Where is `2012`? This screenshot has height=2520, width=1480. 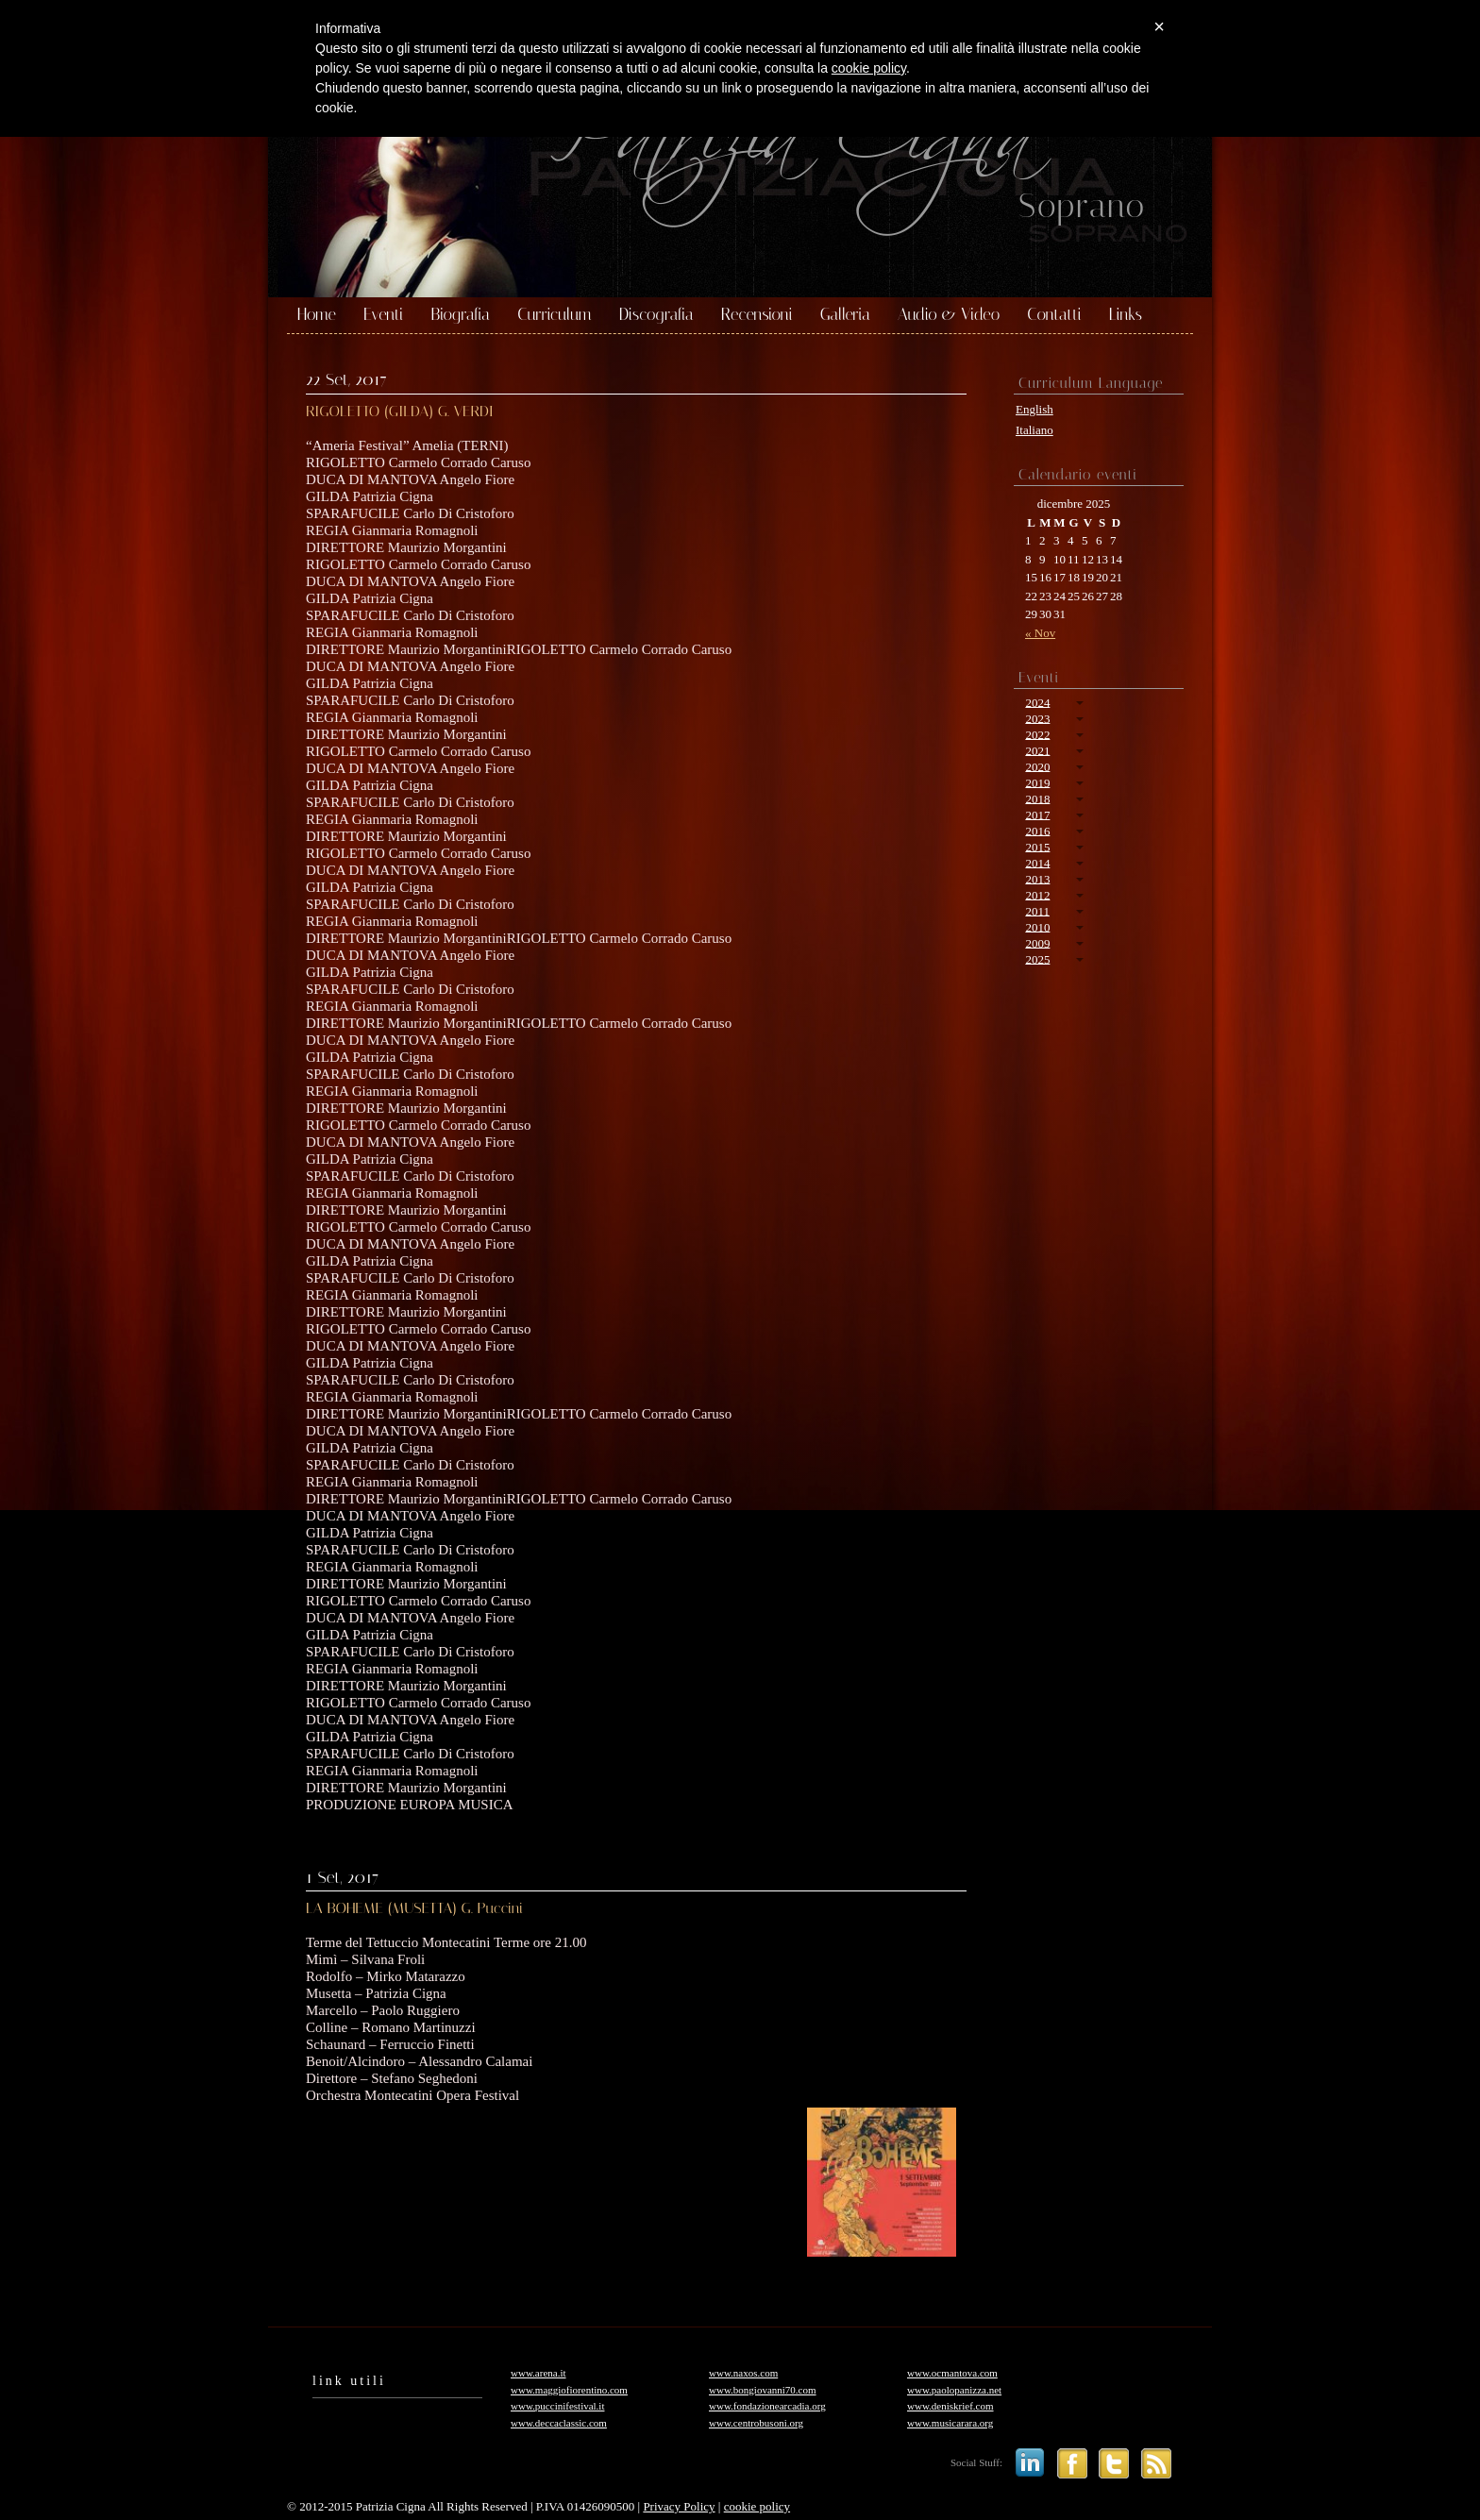
2012 is located at coordinates (1037, 894).